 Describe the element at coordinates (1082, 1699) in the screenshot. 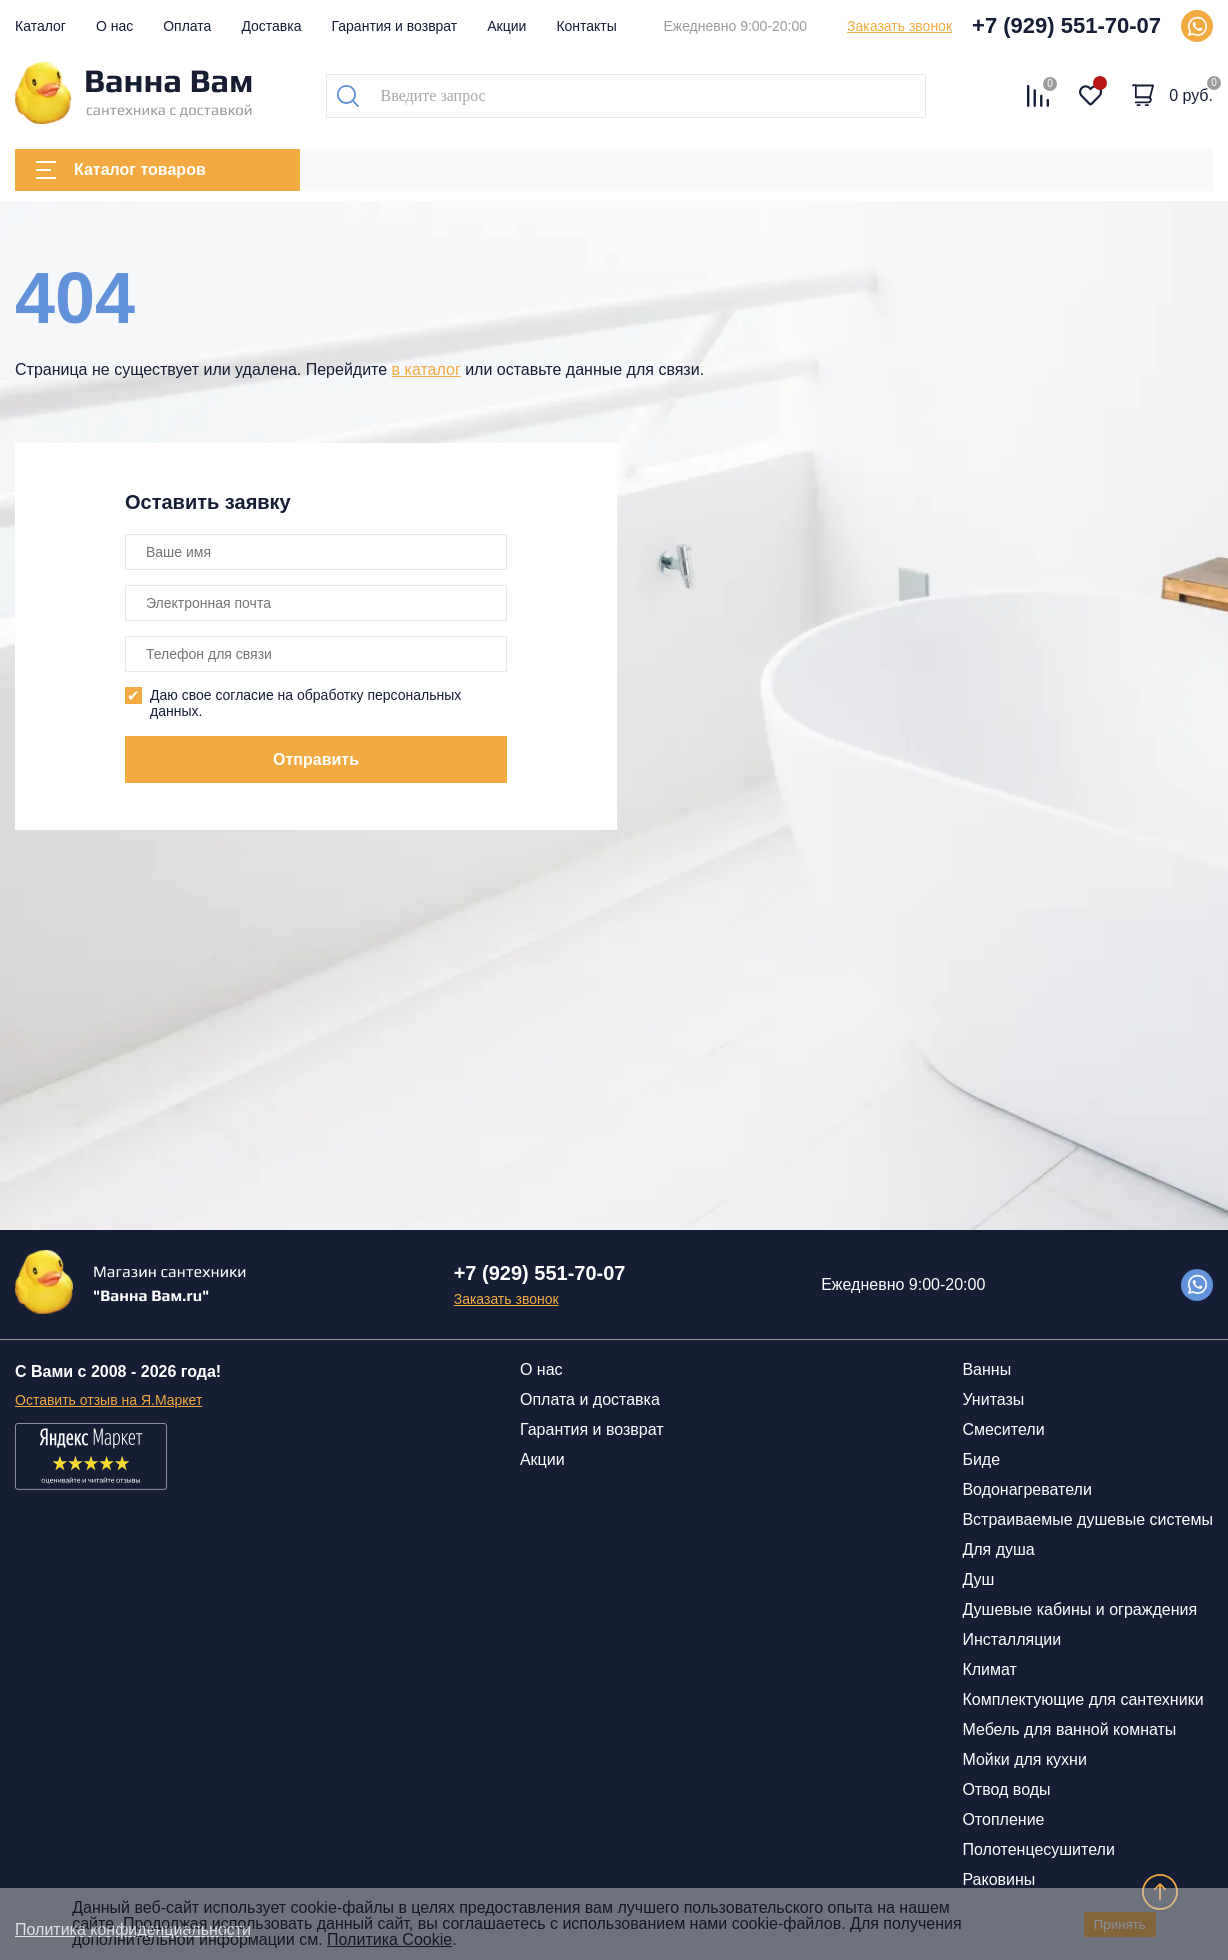

I see `Комплектующие для сантехники` at that location.